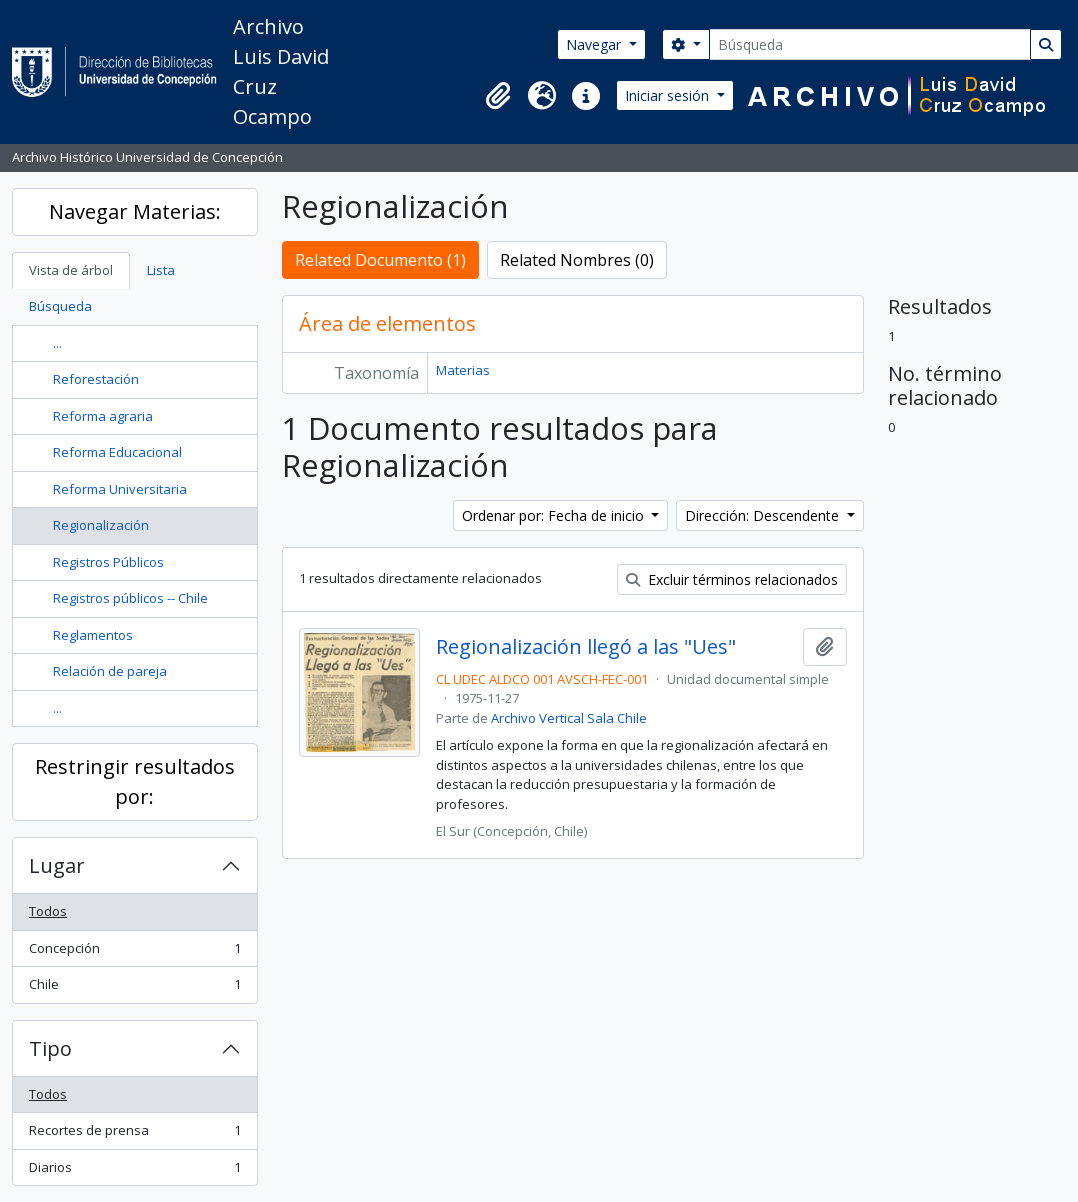 The width and height of the screenshot is (1078, 1202). Describe the element at coordinates (595, 44) in the screenshot. I see `Navegar` at that location.